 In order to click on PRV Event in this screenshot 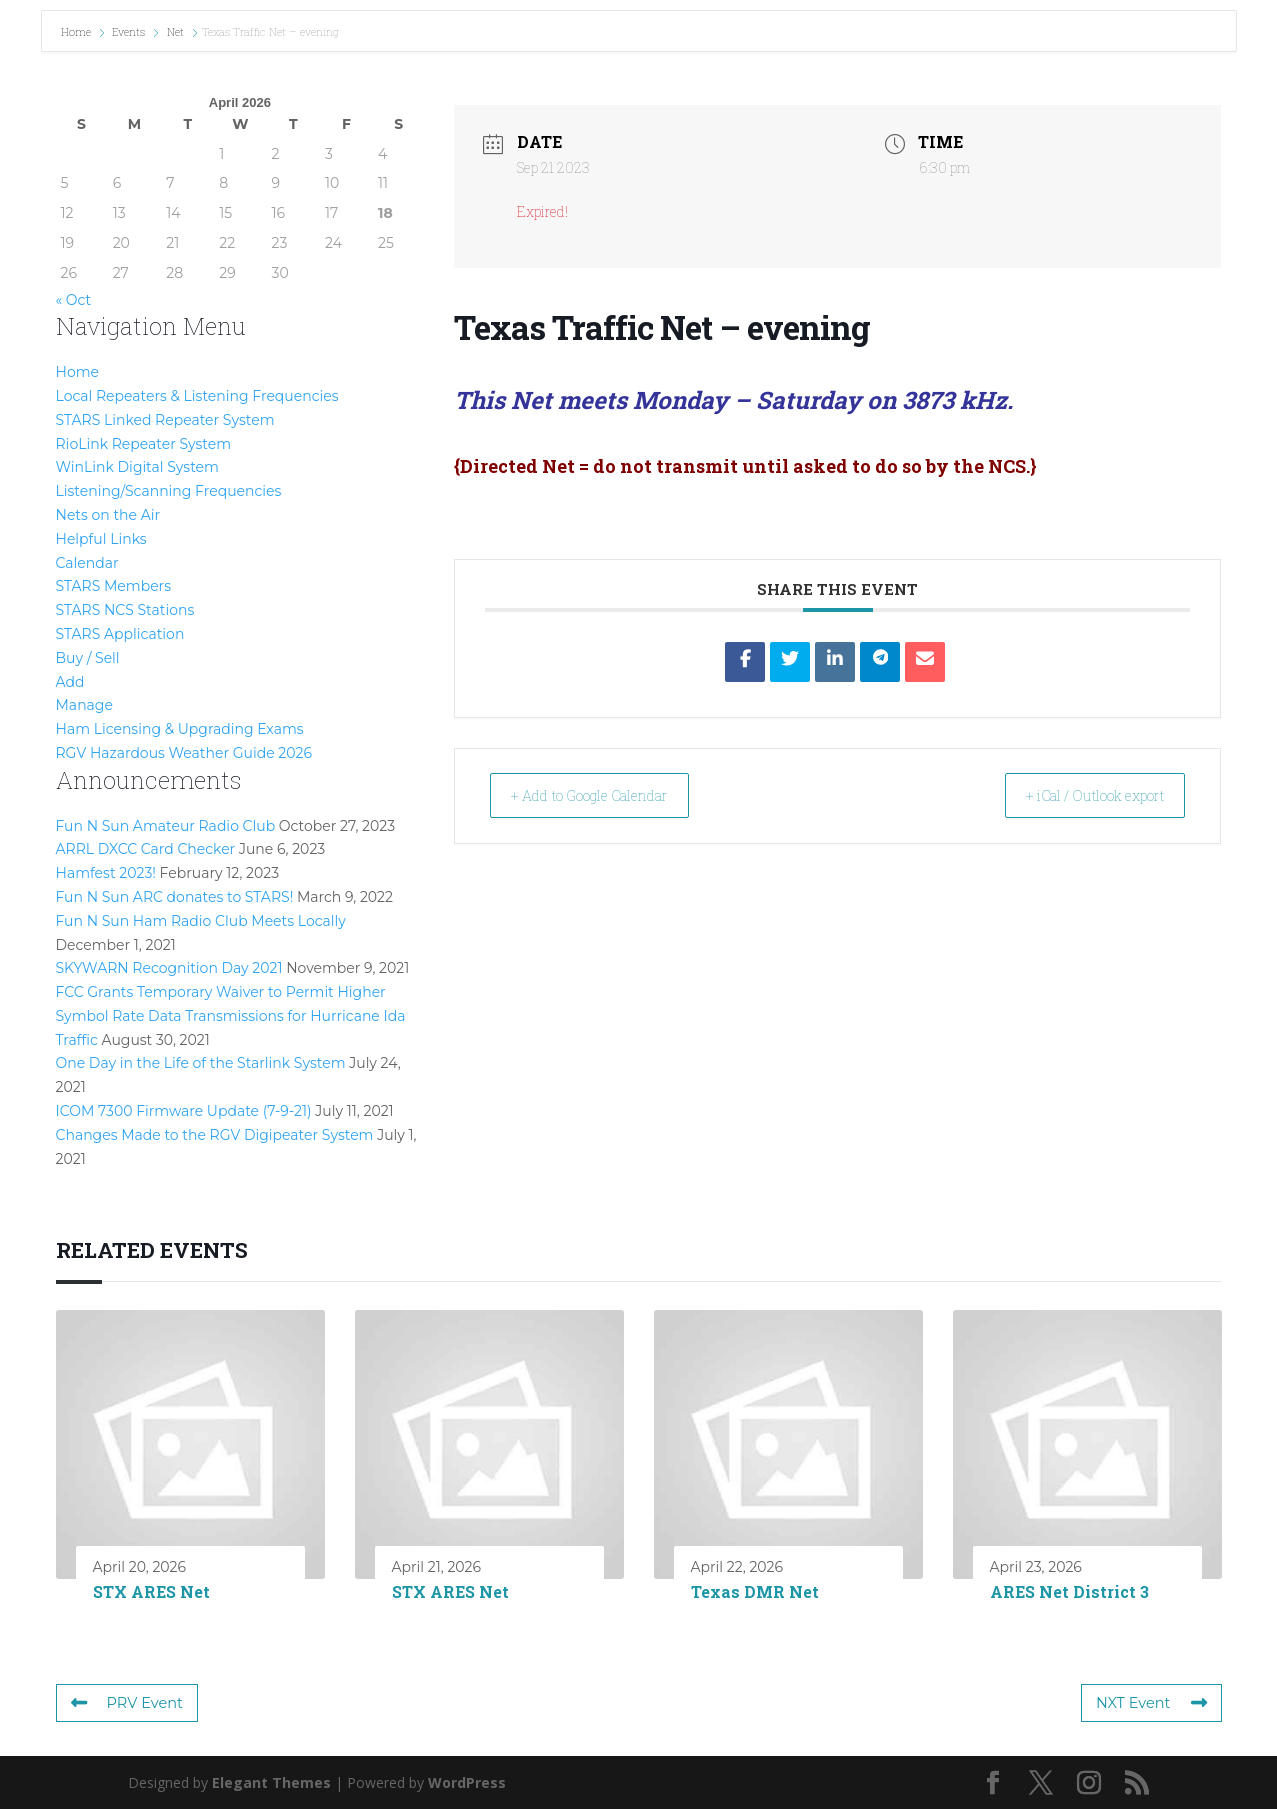, I will do `click(126, 1703)`.